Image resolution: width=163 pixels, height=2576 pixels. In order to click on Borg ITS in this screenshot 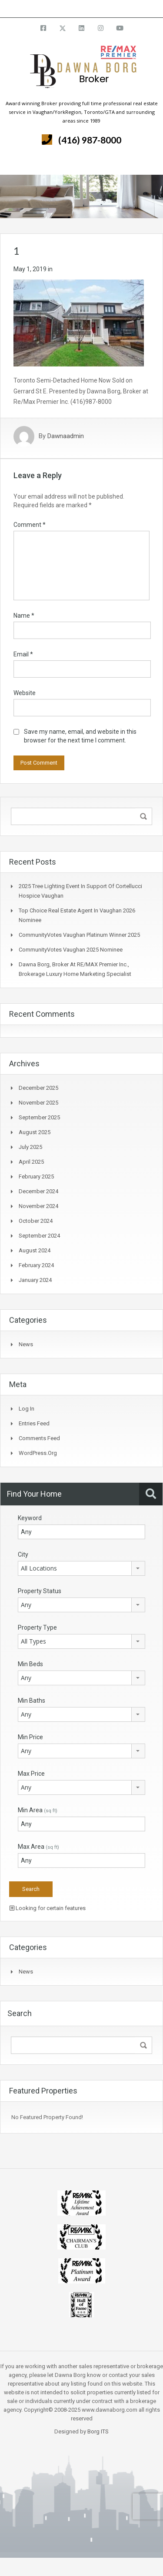, I will do `click(98, 2431)`.